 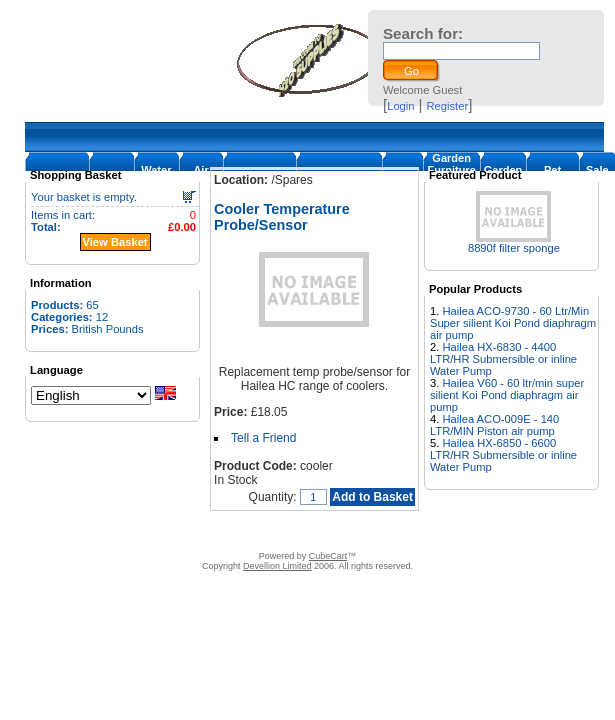 I want to click on Warranty and return policy, so click(x=424, y=531).